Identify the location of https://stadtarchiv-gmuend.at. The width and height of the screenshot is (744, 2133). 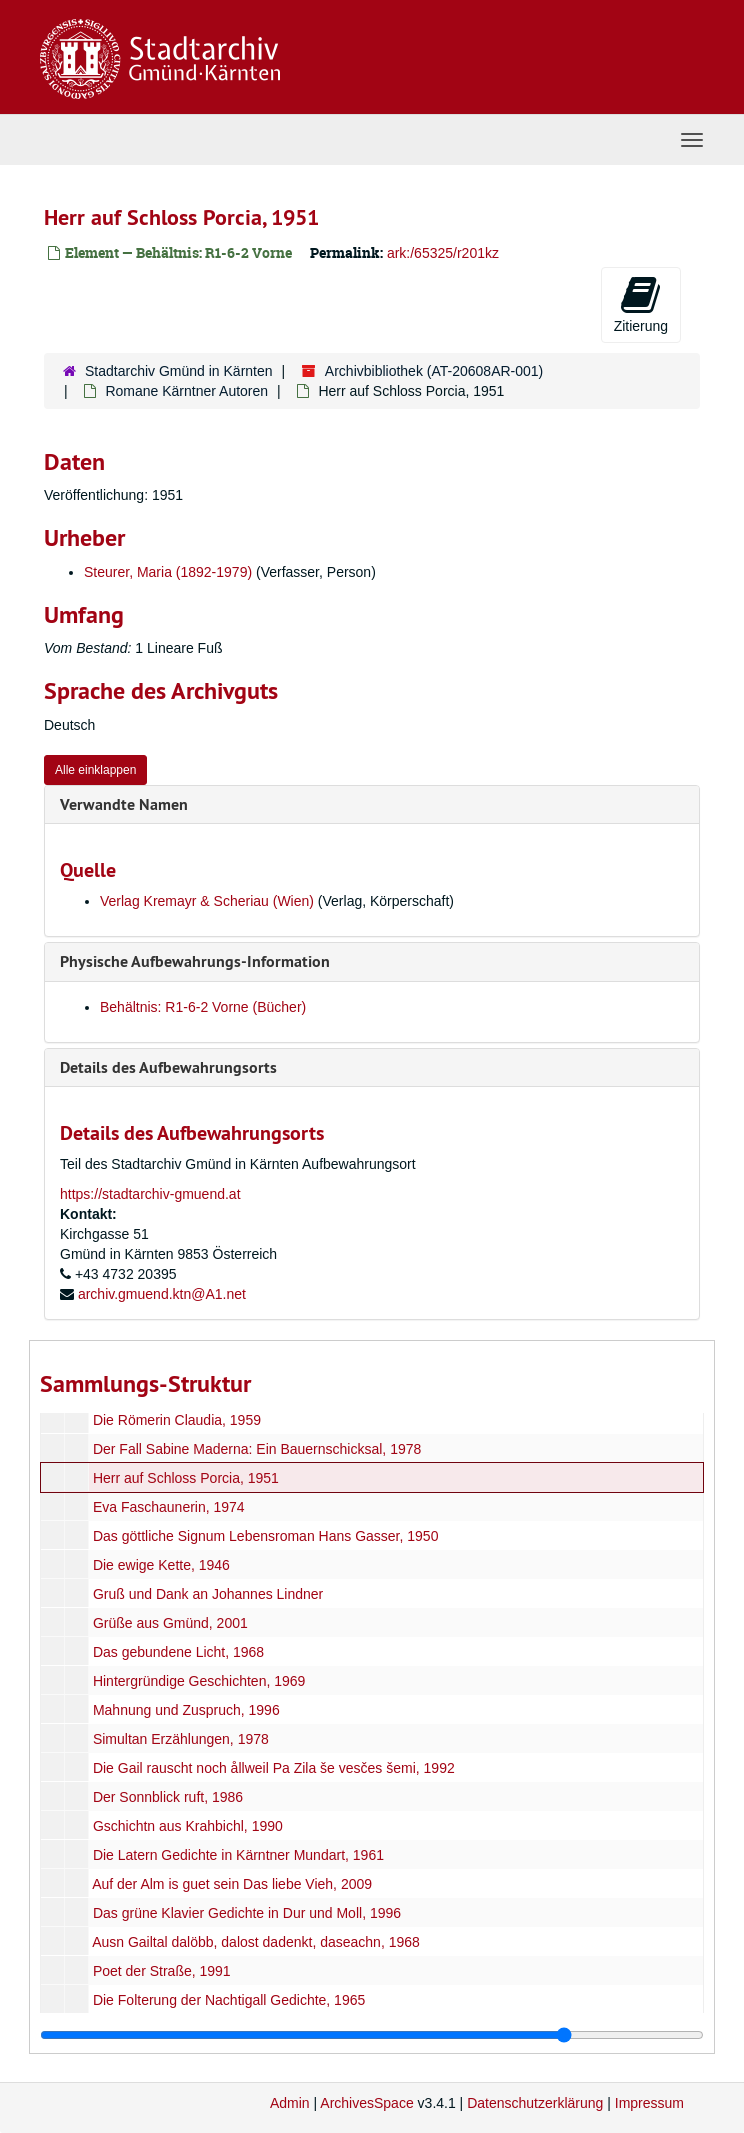
(150, 1194).